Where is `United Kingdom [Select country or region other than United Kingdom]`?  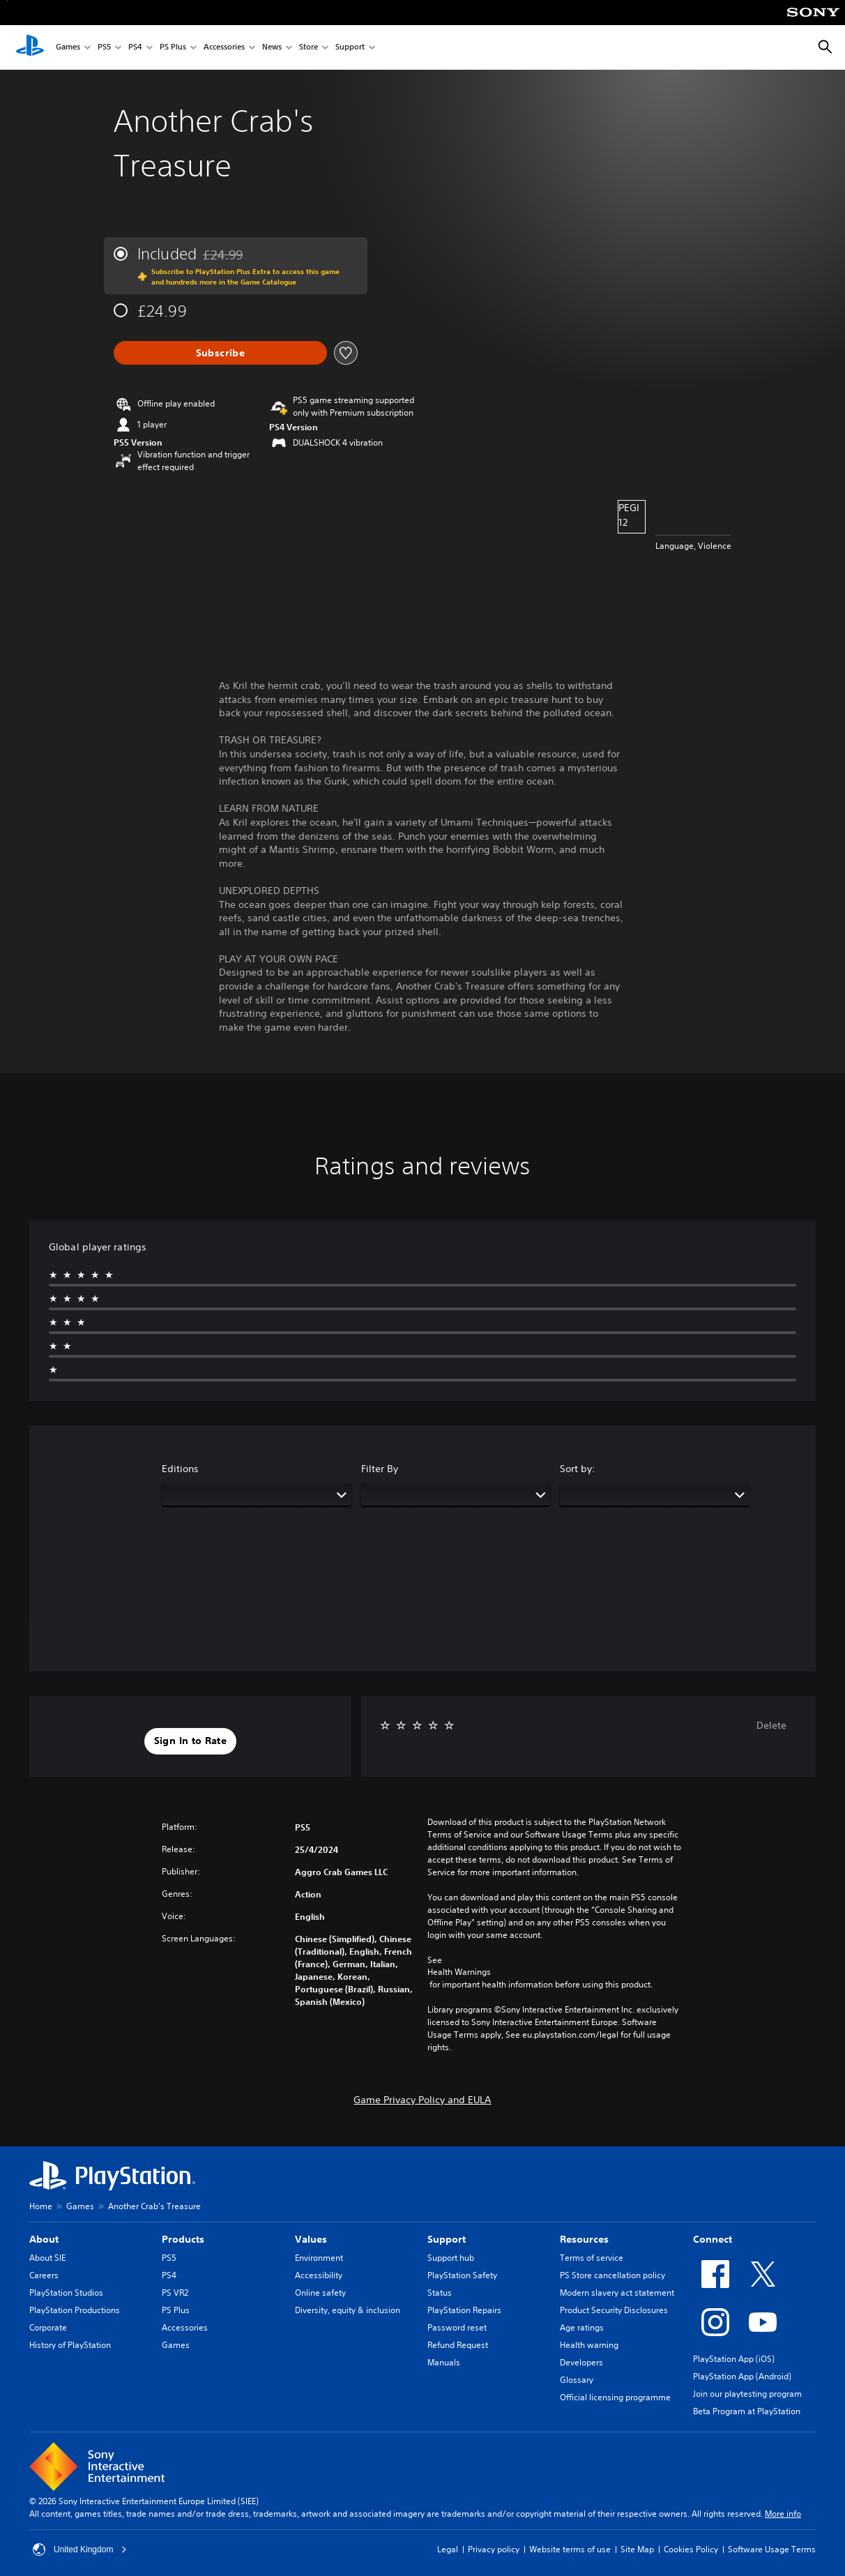
United Kingdom [Select country or region other than United Kingdom] is located at coordinates (79, 2549).